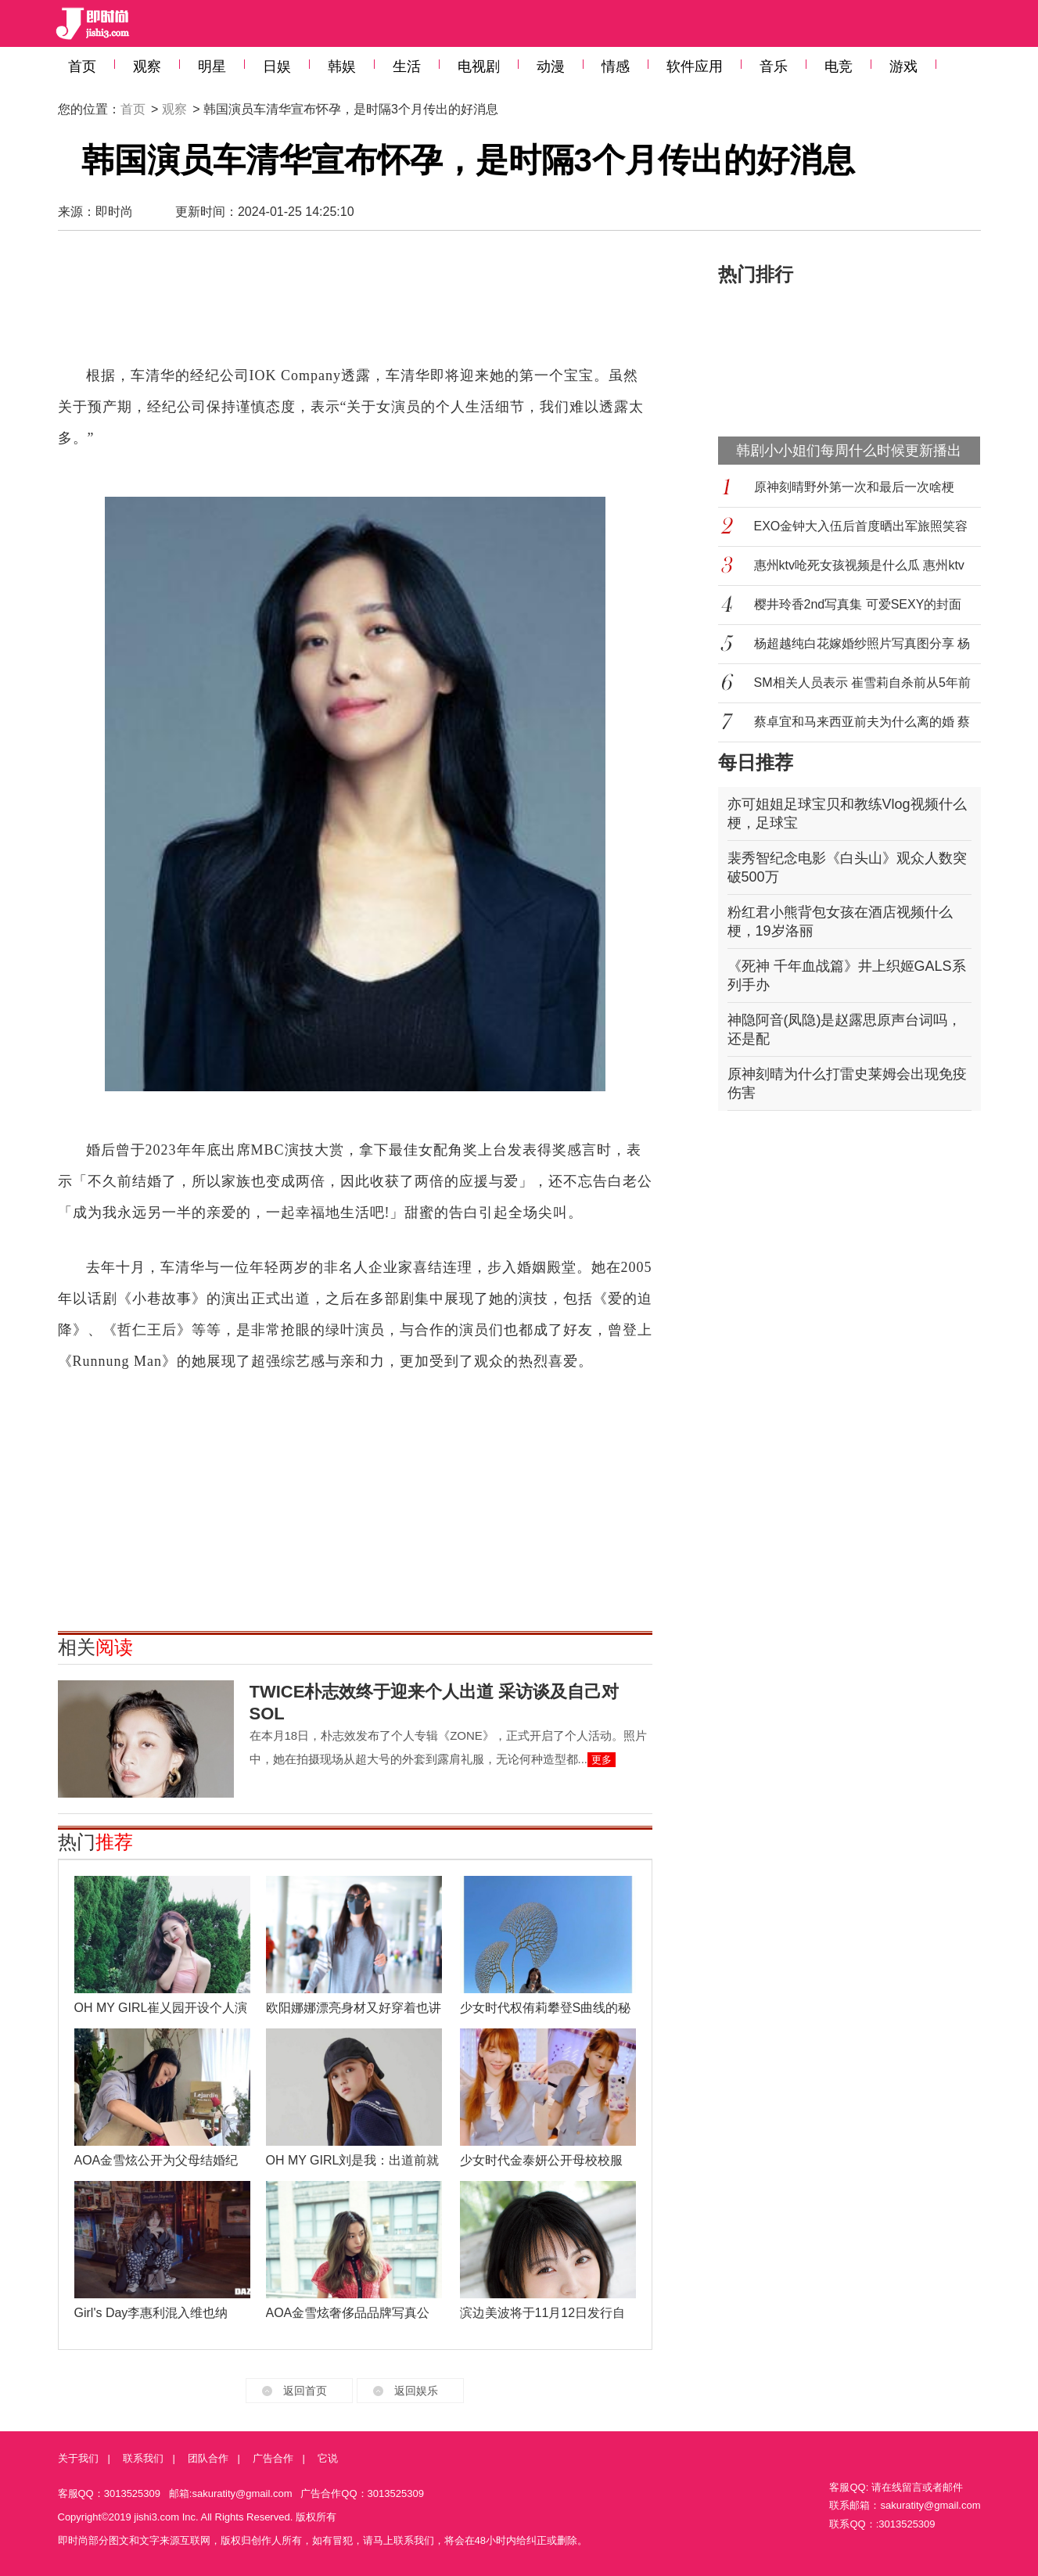  I want to click on 少女时代金泰妍公开母校校服, so click(541, 2160).